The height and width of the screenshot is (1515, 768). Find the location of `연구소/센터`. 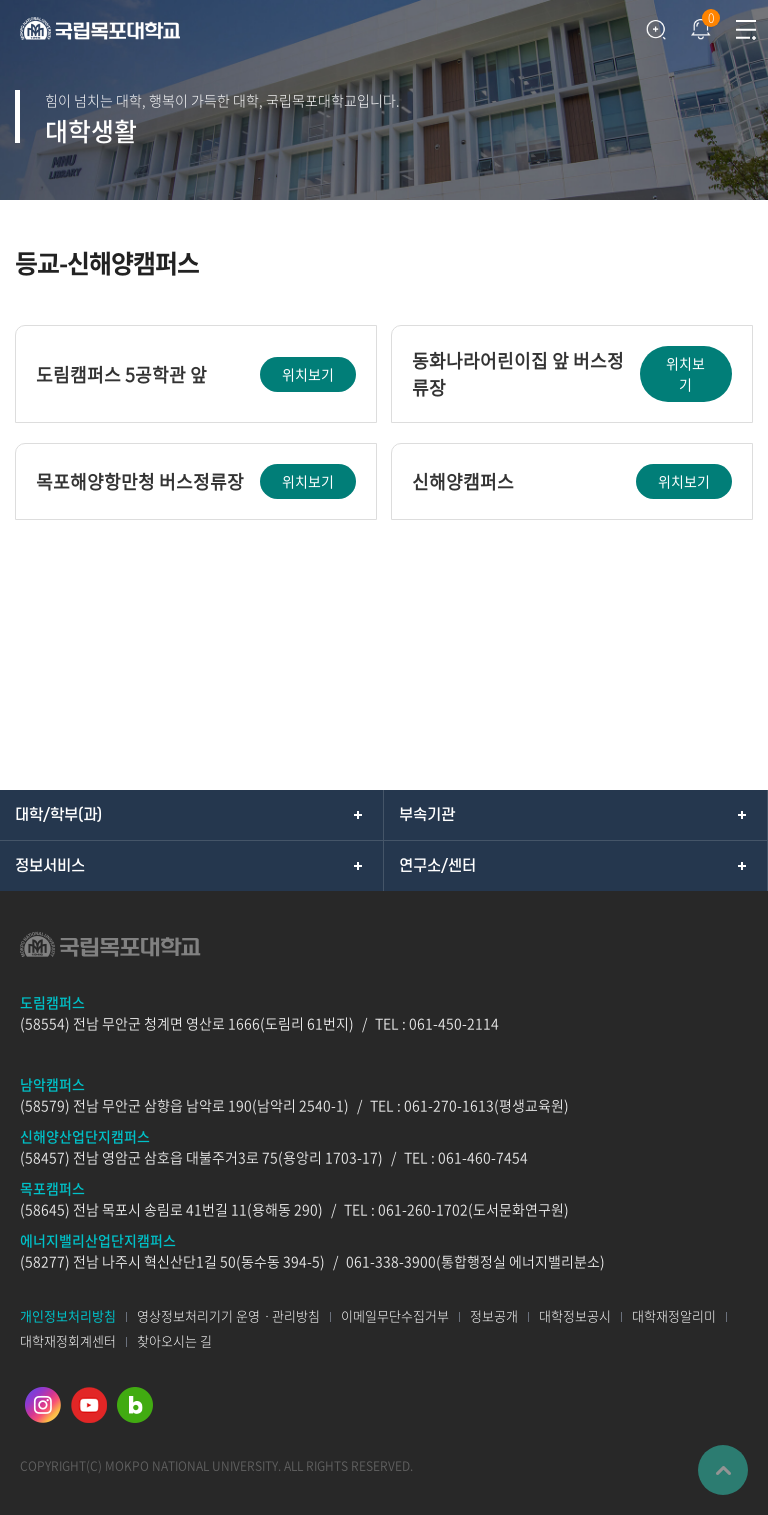

연구소/센터 is located at coordinates (437, 866).